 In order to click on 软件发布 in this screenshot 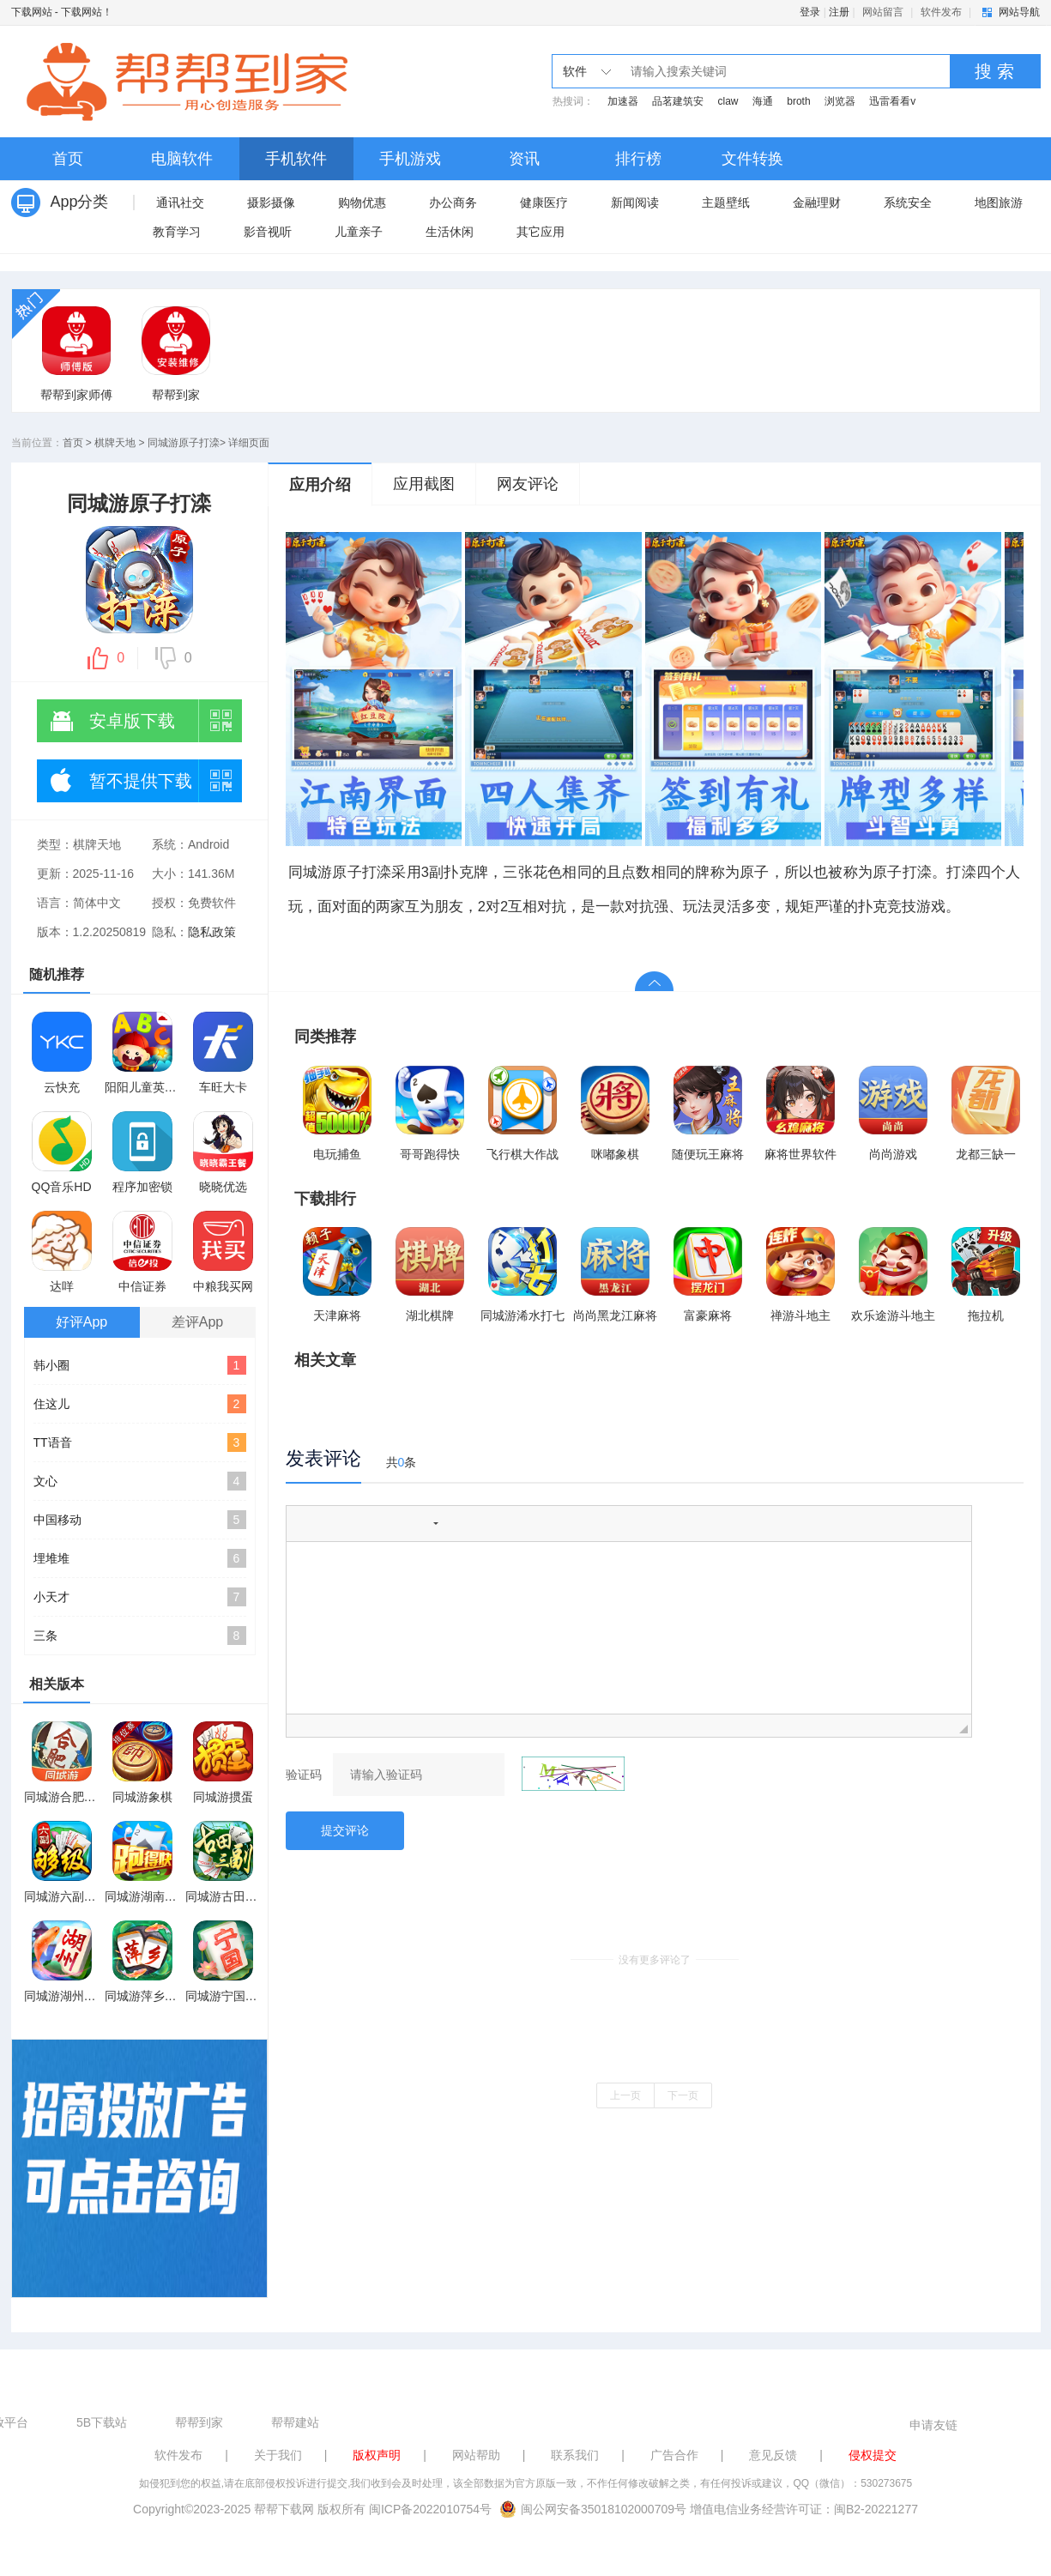, I will do `click(941, 12)`.